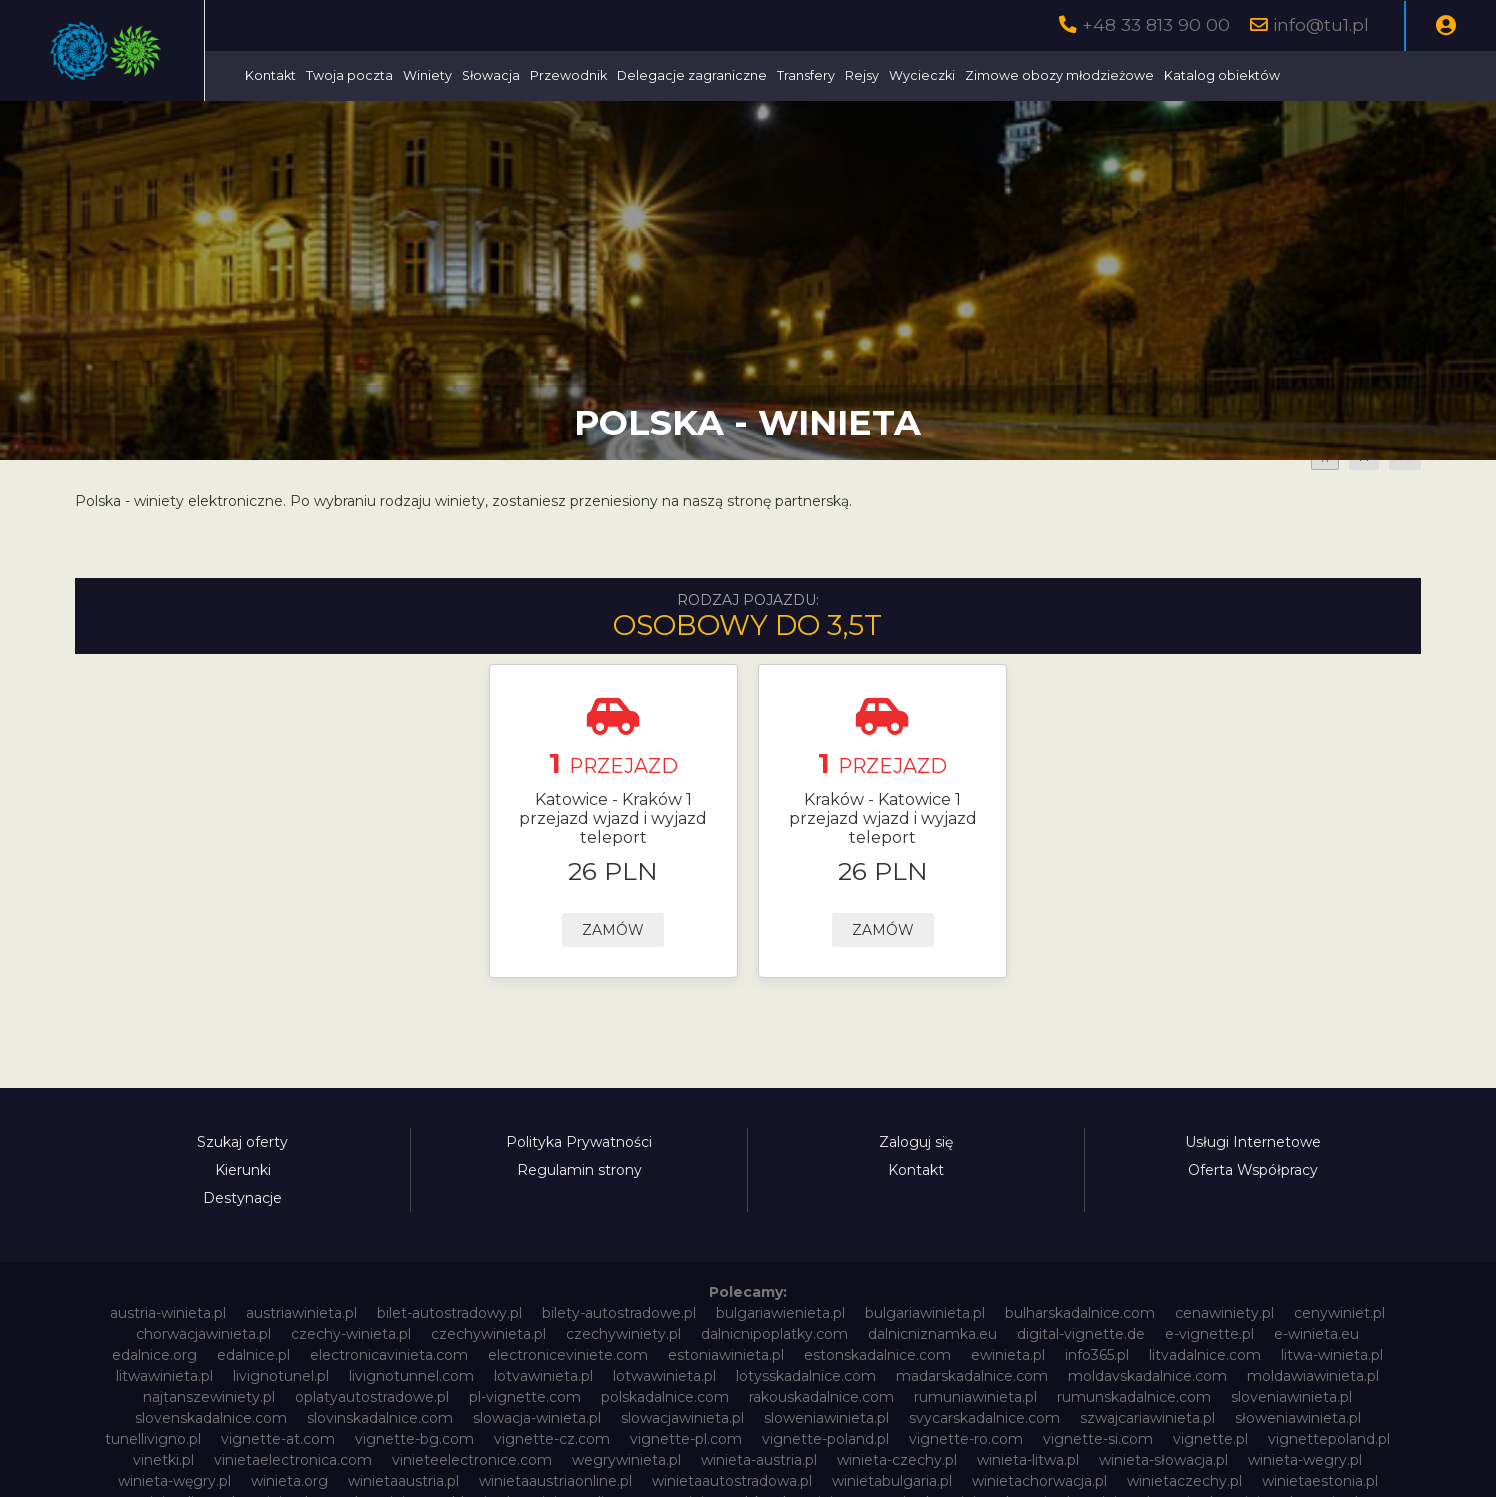 This screenshot has width=1496, height=1497. Describe the element at coordinates (1081, 1334) in the screenshot. I see `digital-vignette.de` at that location.